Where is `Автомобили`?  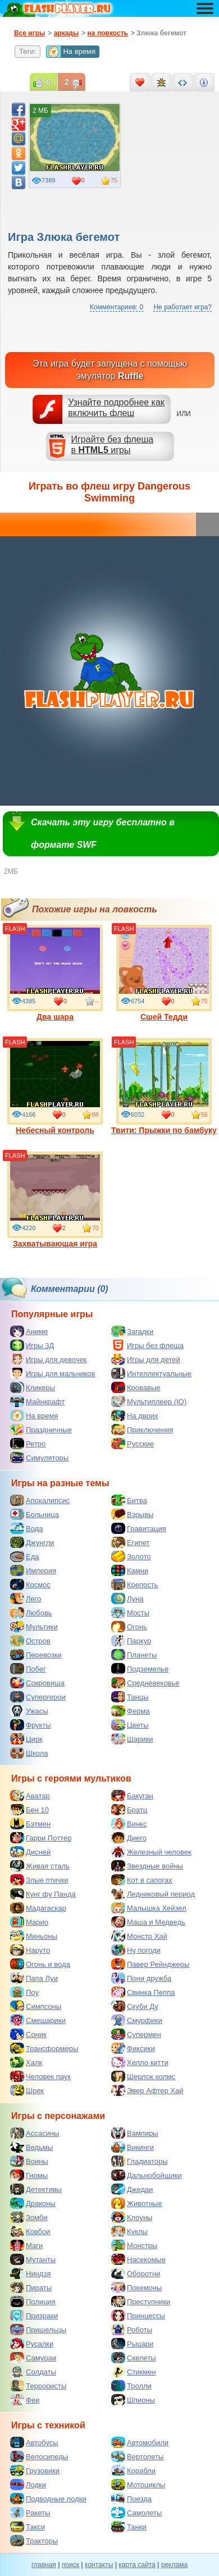 Автомобили is located at coordinates (139, 2442).